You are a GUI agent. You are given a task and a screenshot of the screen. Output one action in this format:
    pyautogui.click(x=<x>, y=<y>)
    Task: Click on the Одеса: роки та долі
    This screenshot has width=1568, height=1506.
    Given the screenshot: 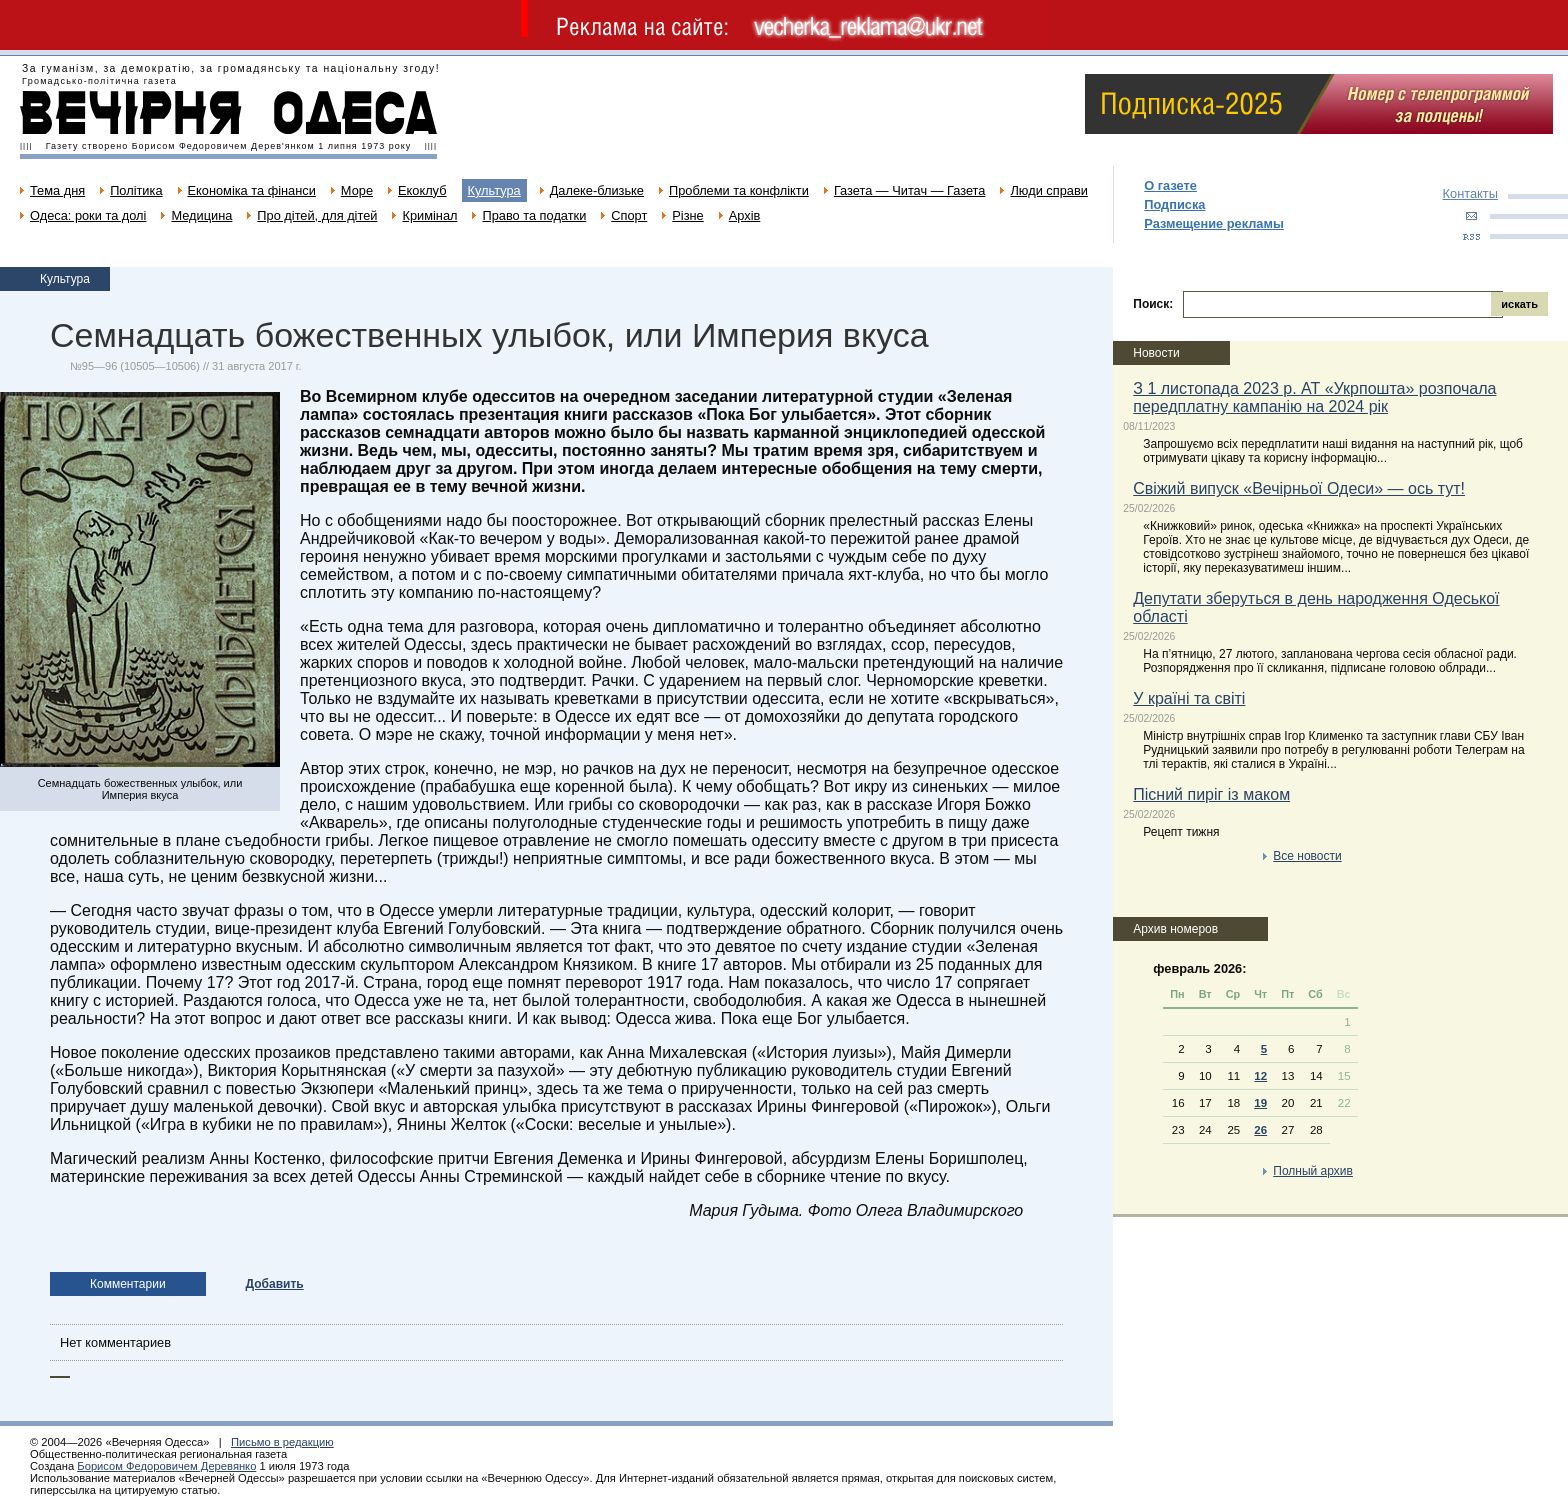 What is the action you would take?
    pyautogui.click(x=88, y=215)
    